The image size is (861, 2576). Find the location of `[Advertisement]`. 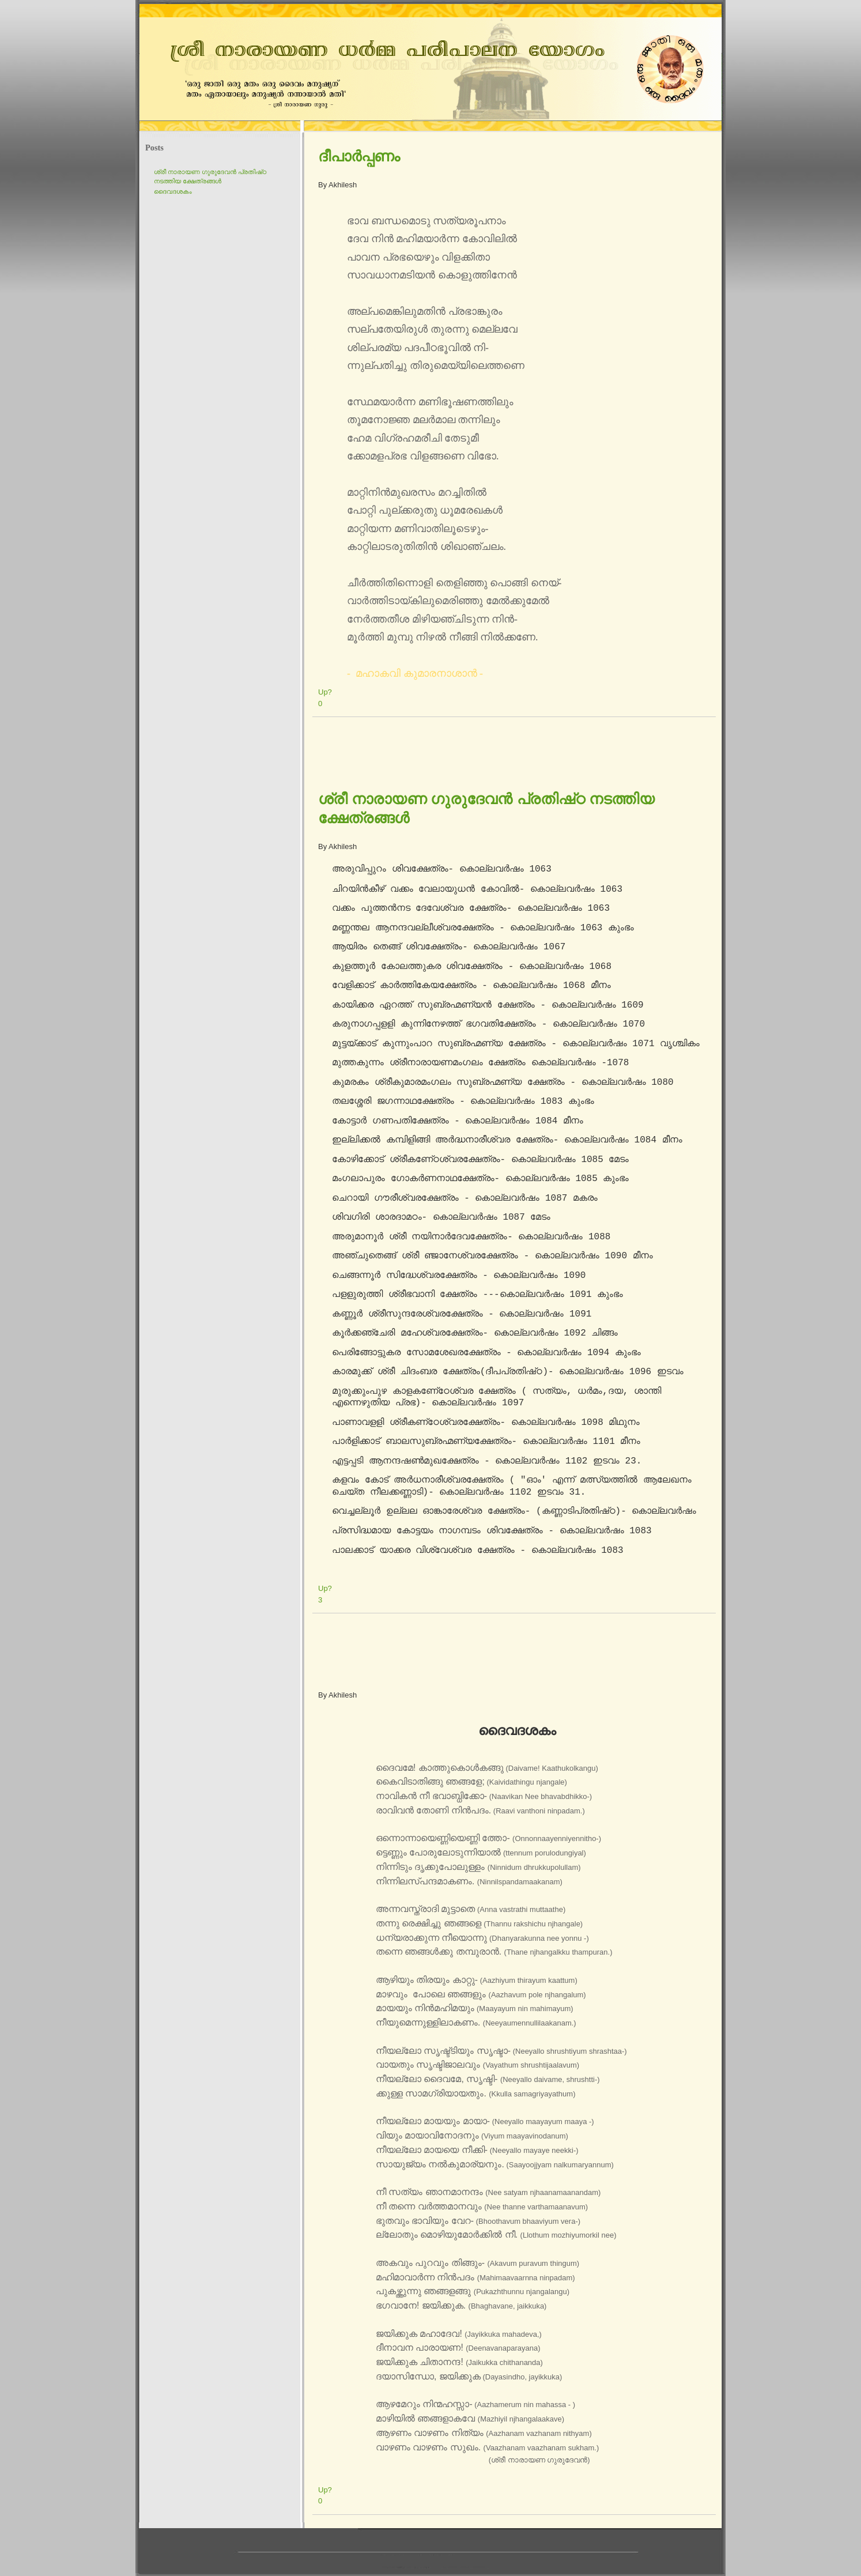

[Advertisement] is located at coordinates (522, 750).